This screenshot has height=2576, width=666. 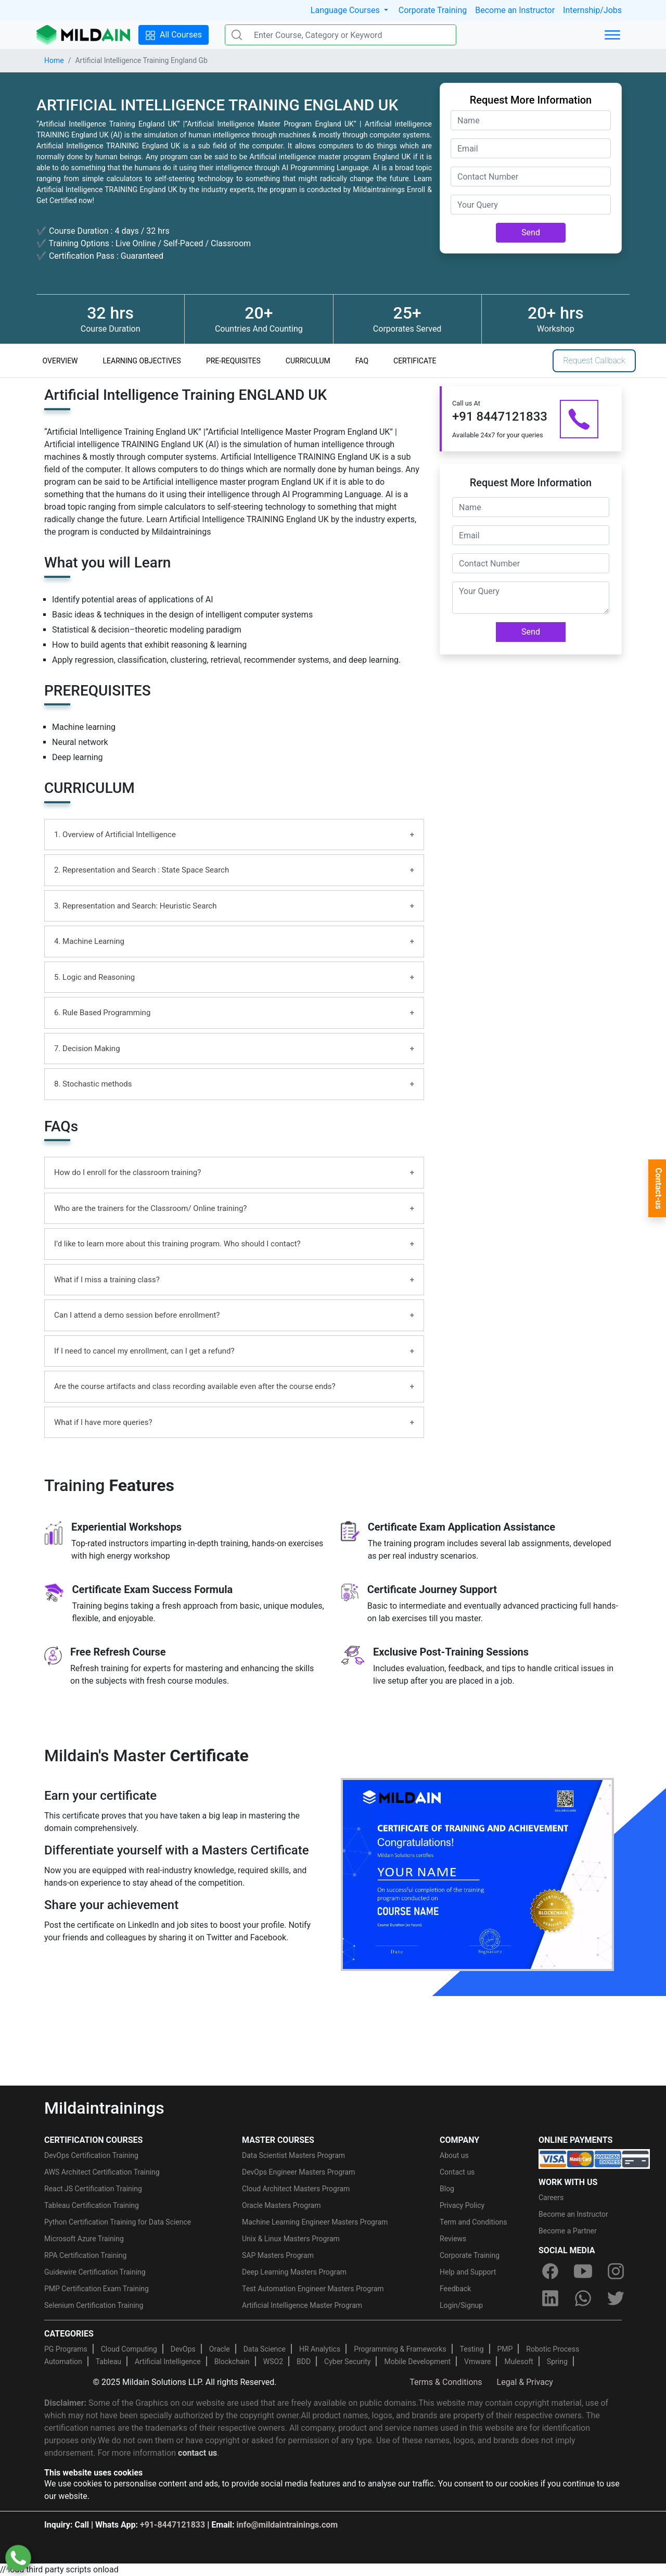 What do you see at coordinates (557, 2361) in the screenshot?
I see `Spring` at bounding box center [557, 2361].